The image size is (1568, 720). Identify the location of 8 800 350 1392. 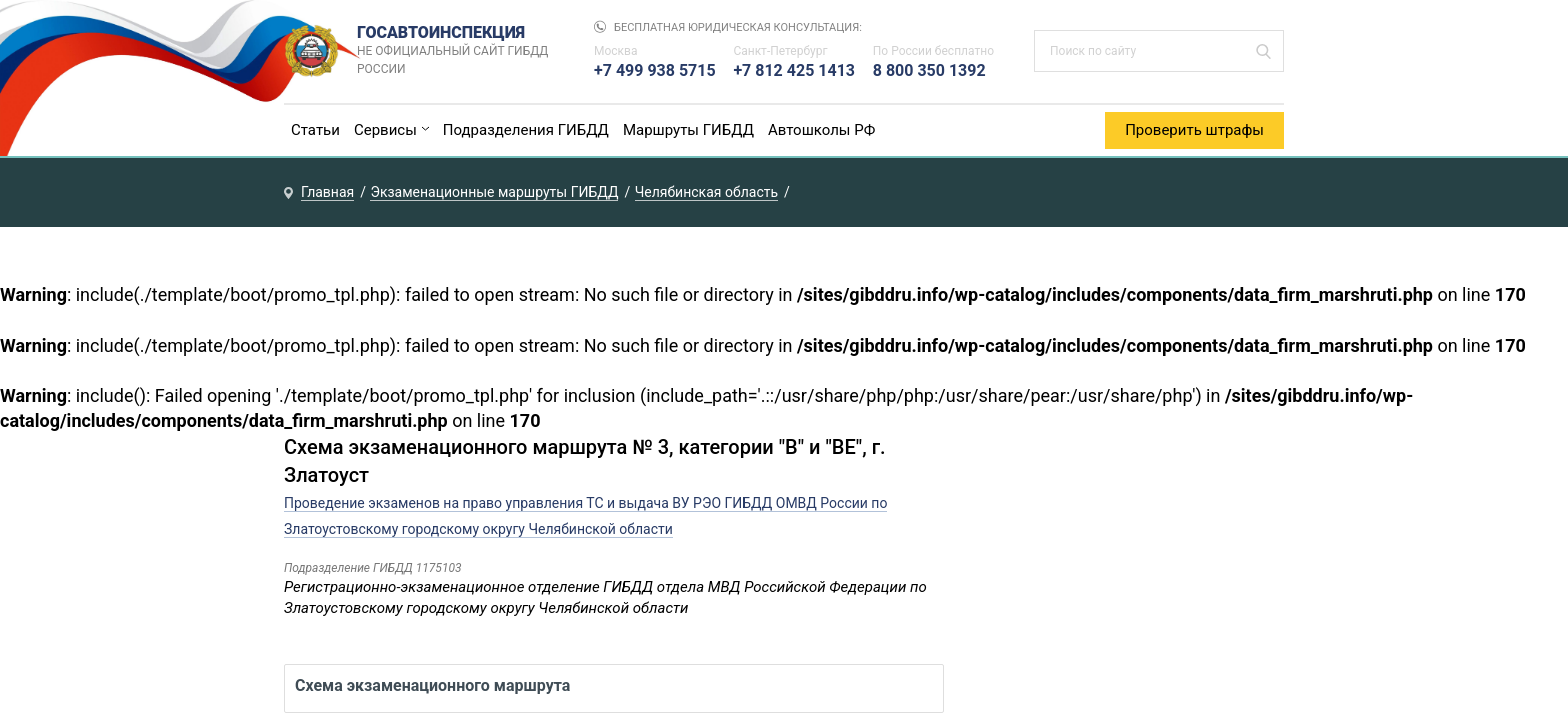
(929, 70).